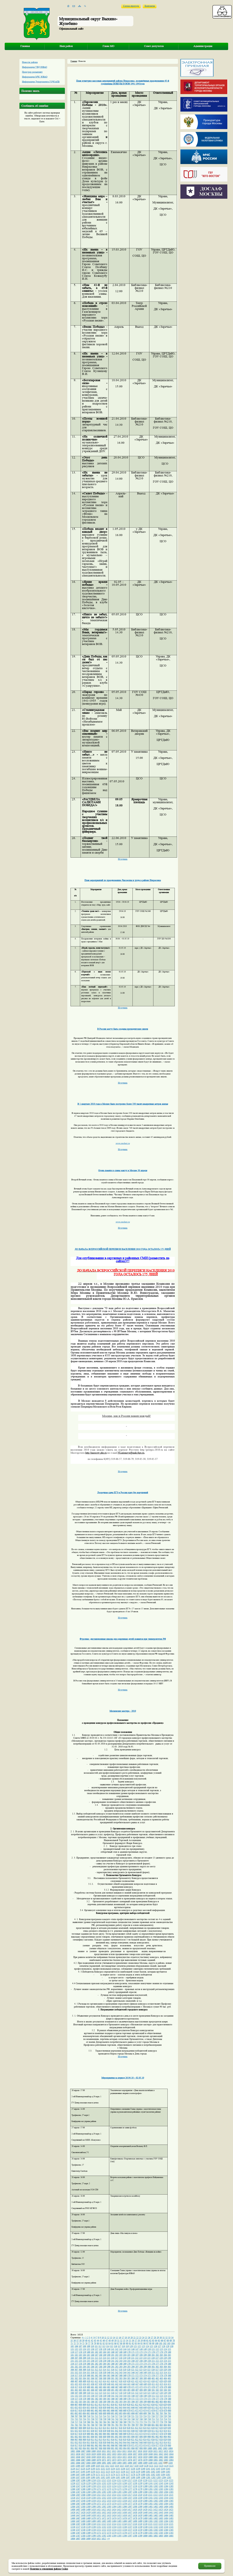 The height and width of the screenshot is (2576, 233). I want to click on 73, so click(77, 2343).